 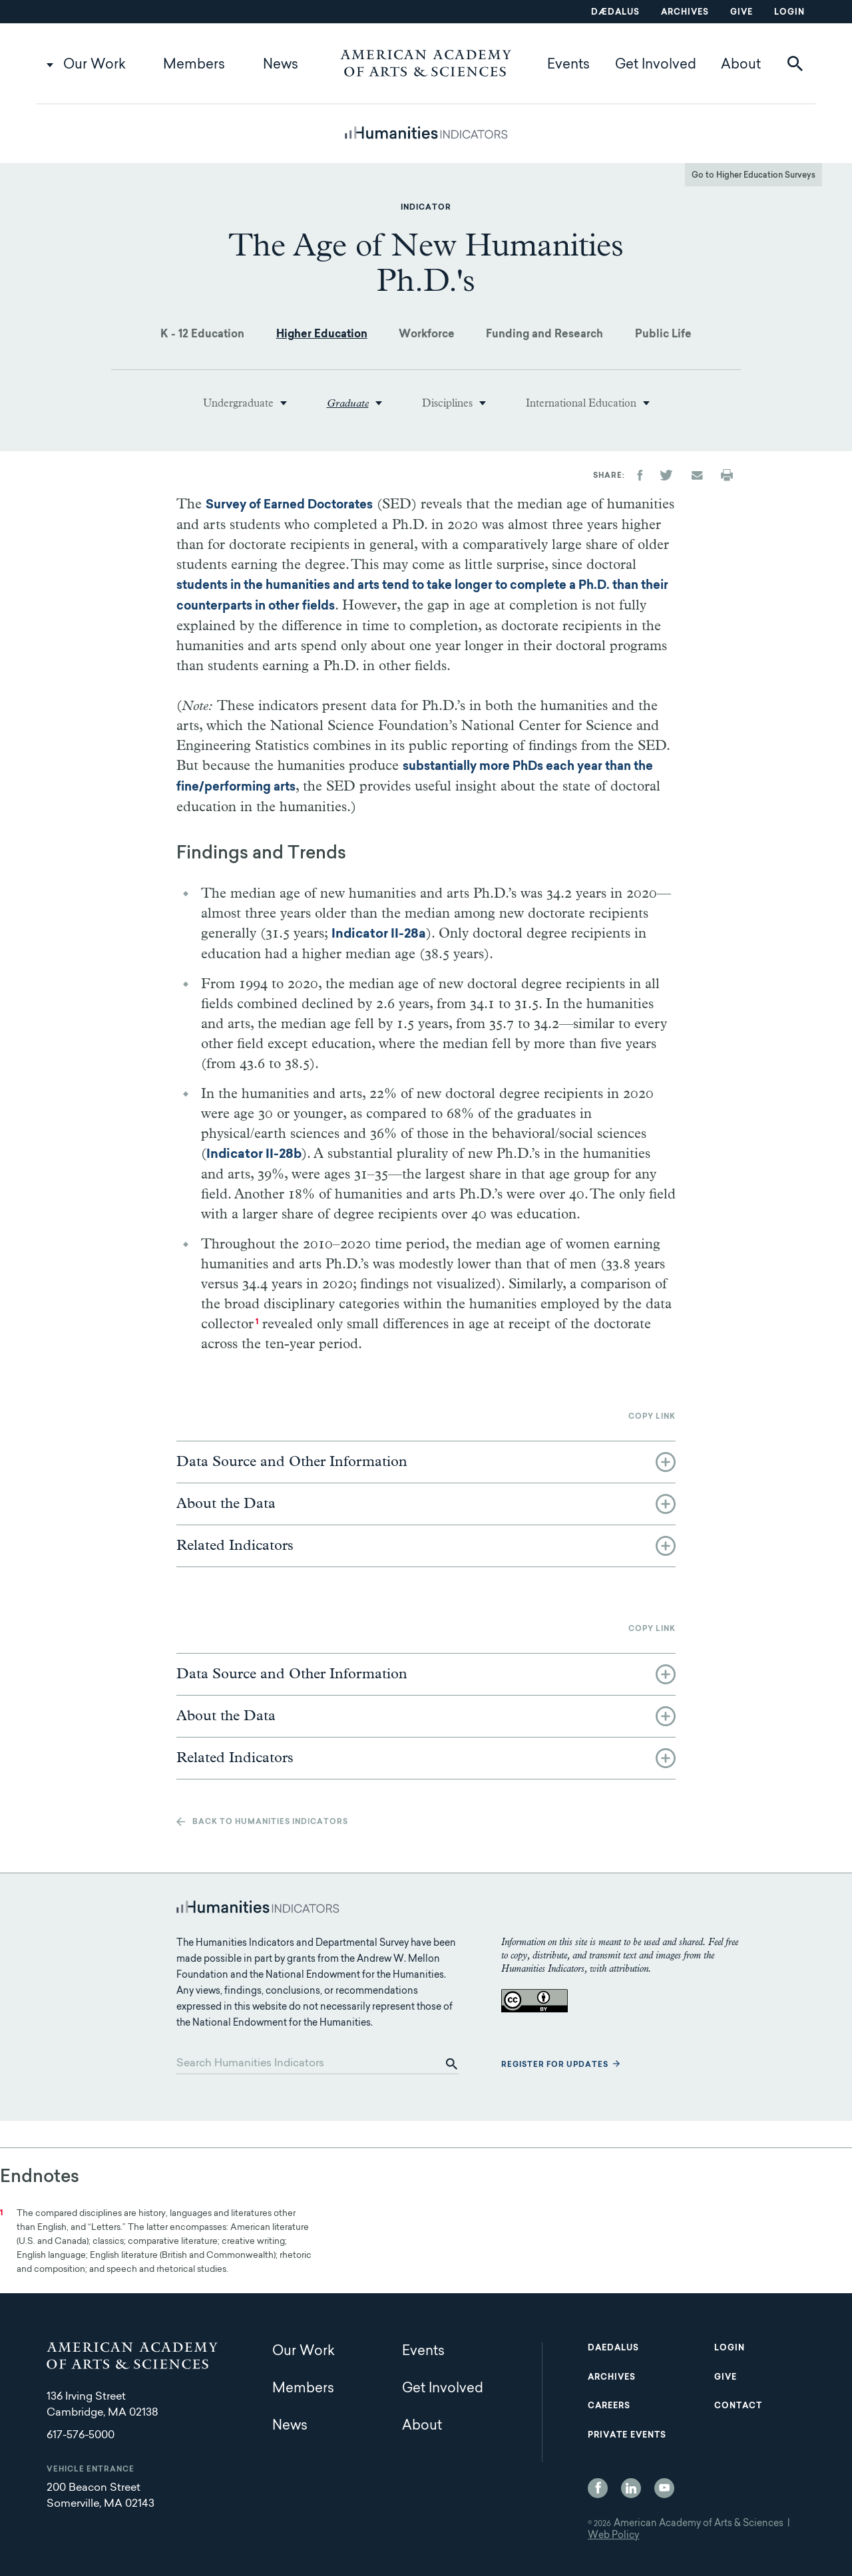 What do you see at coordinates (447, 403) in the screenshot?
I see `Disciplines` at bounding box center [447, 403].